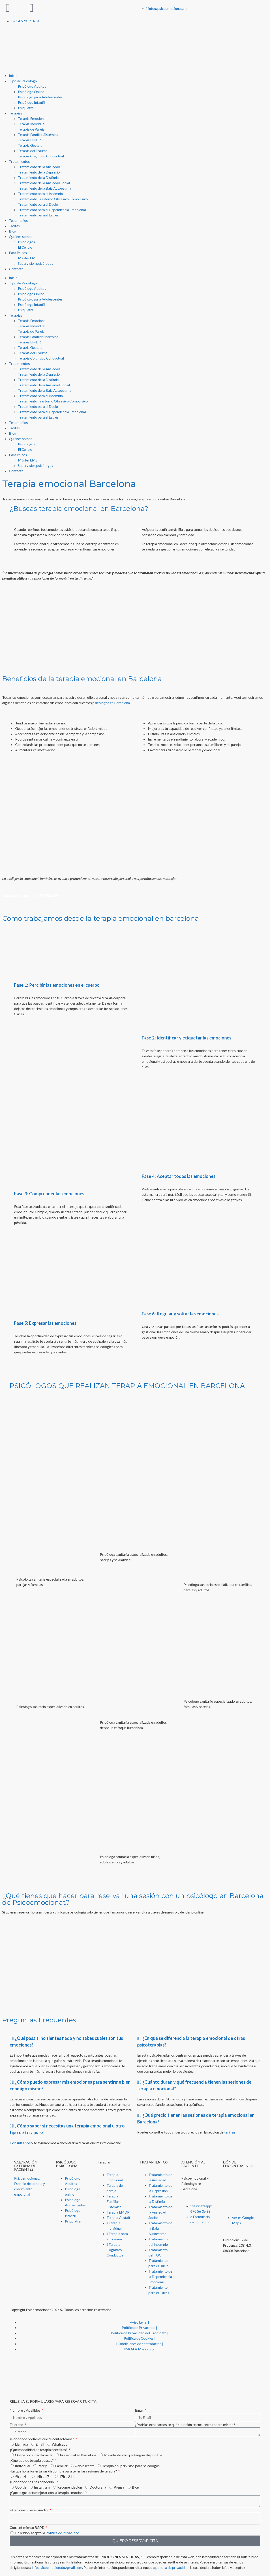 This screenshot has width=270, height=2576. I want to click on Terapia Emocional, so click(32, 118).